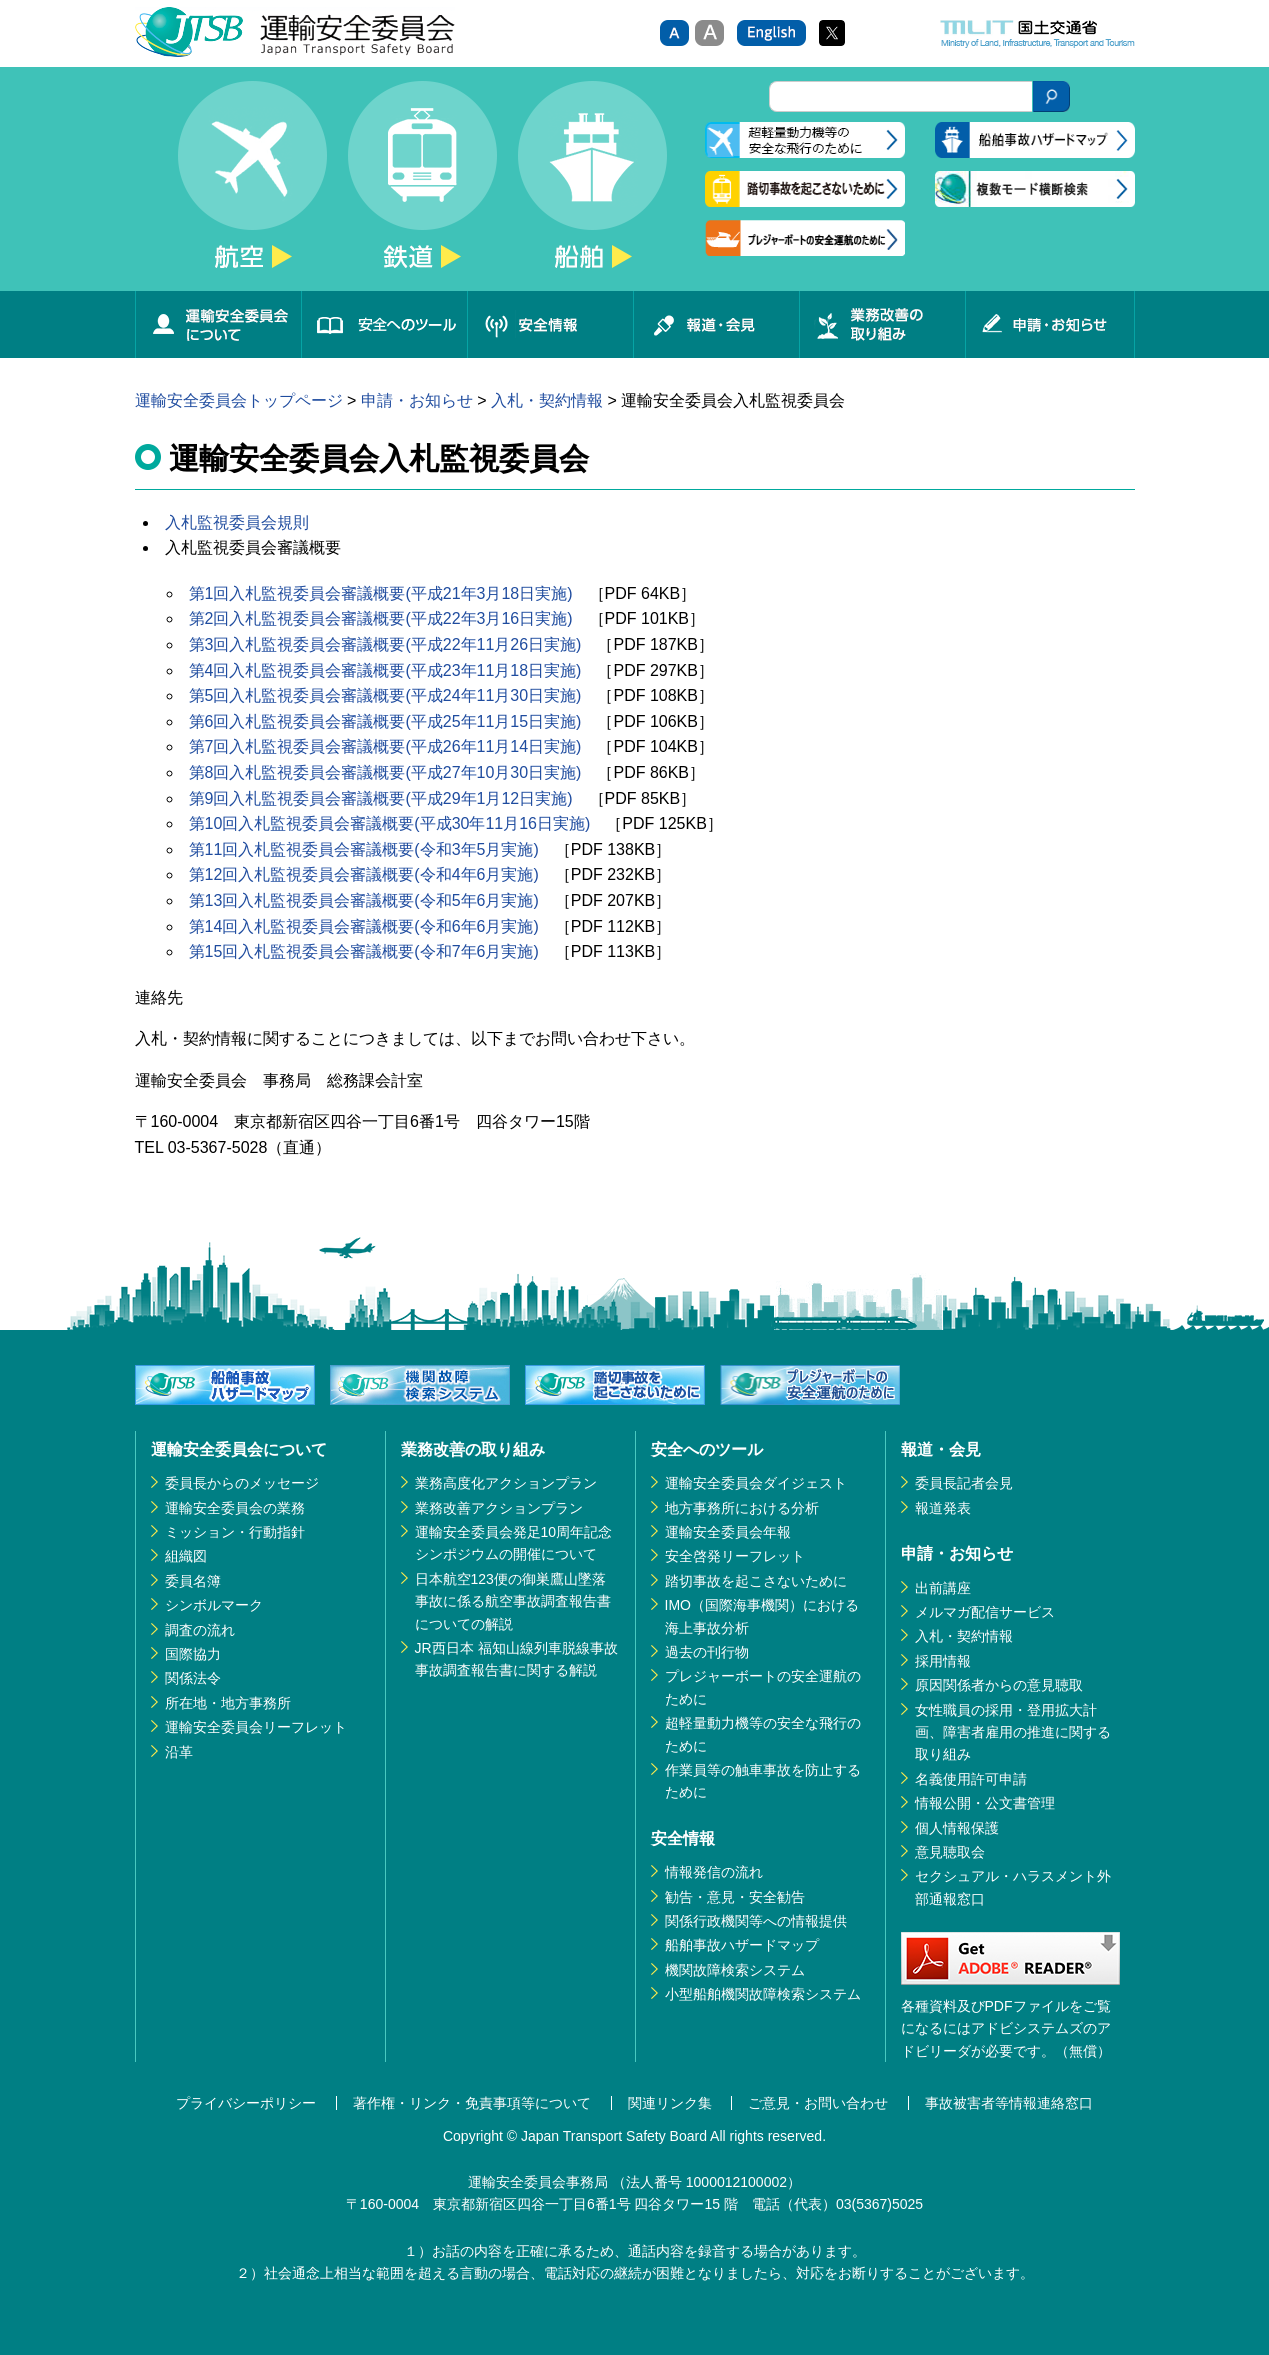 This screenshot has height=2355, width=1269. What do you see at coordinates (214, 1605) in the screenshot?
I see `シンボルマーク` at bounding box center [214, 1605].